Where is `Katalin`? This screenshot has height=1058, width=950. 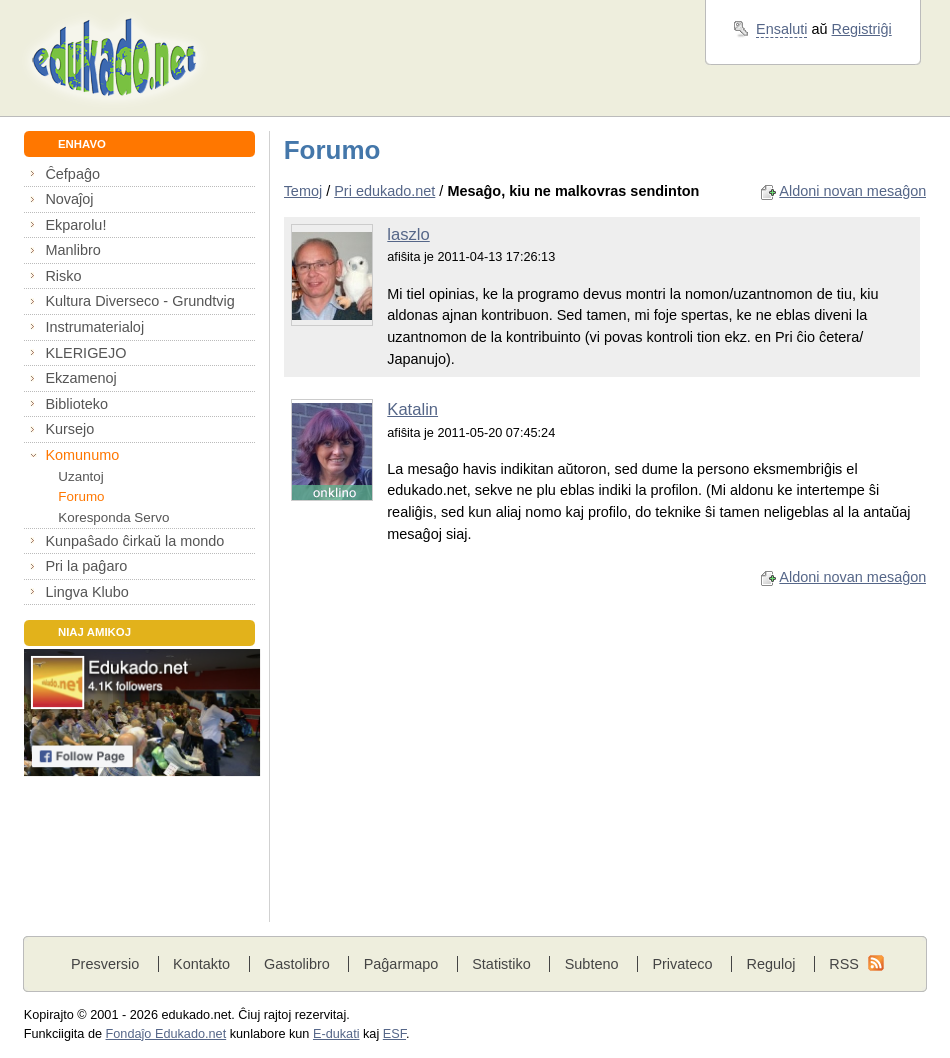
Katalin is located at coordinates (412, 409).